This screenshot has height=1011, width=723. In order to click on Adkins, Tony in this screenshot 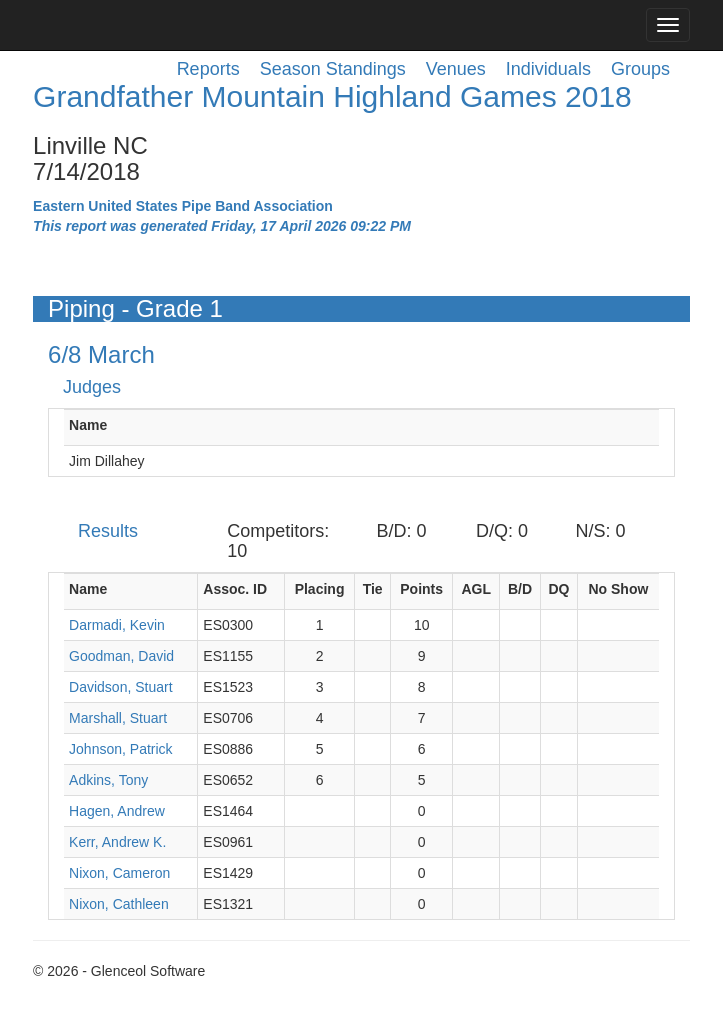, I will do `click(108, 780)`.